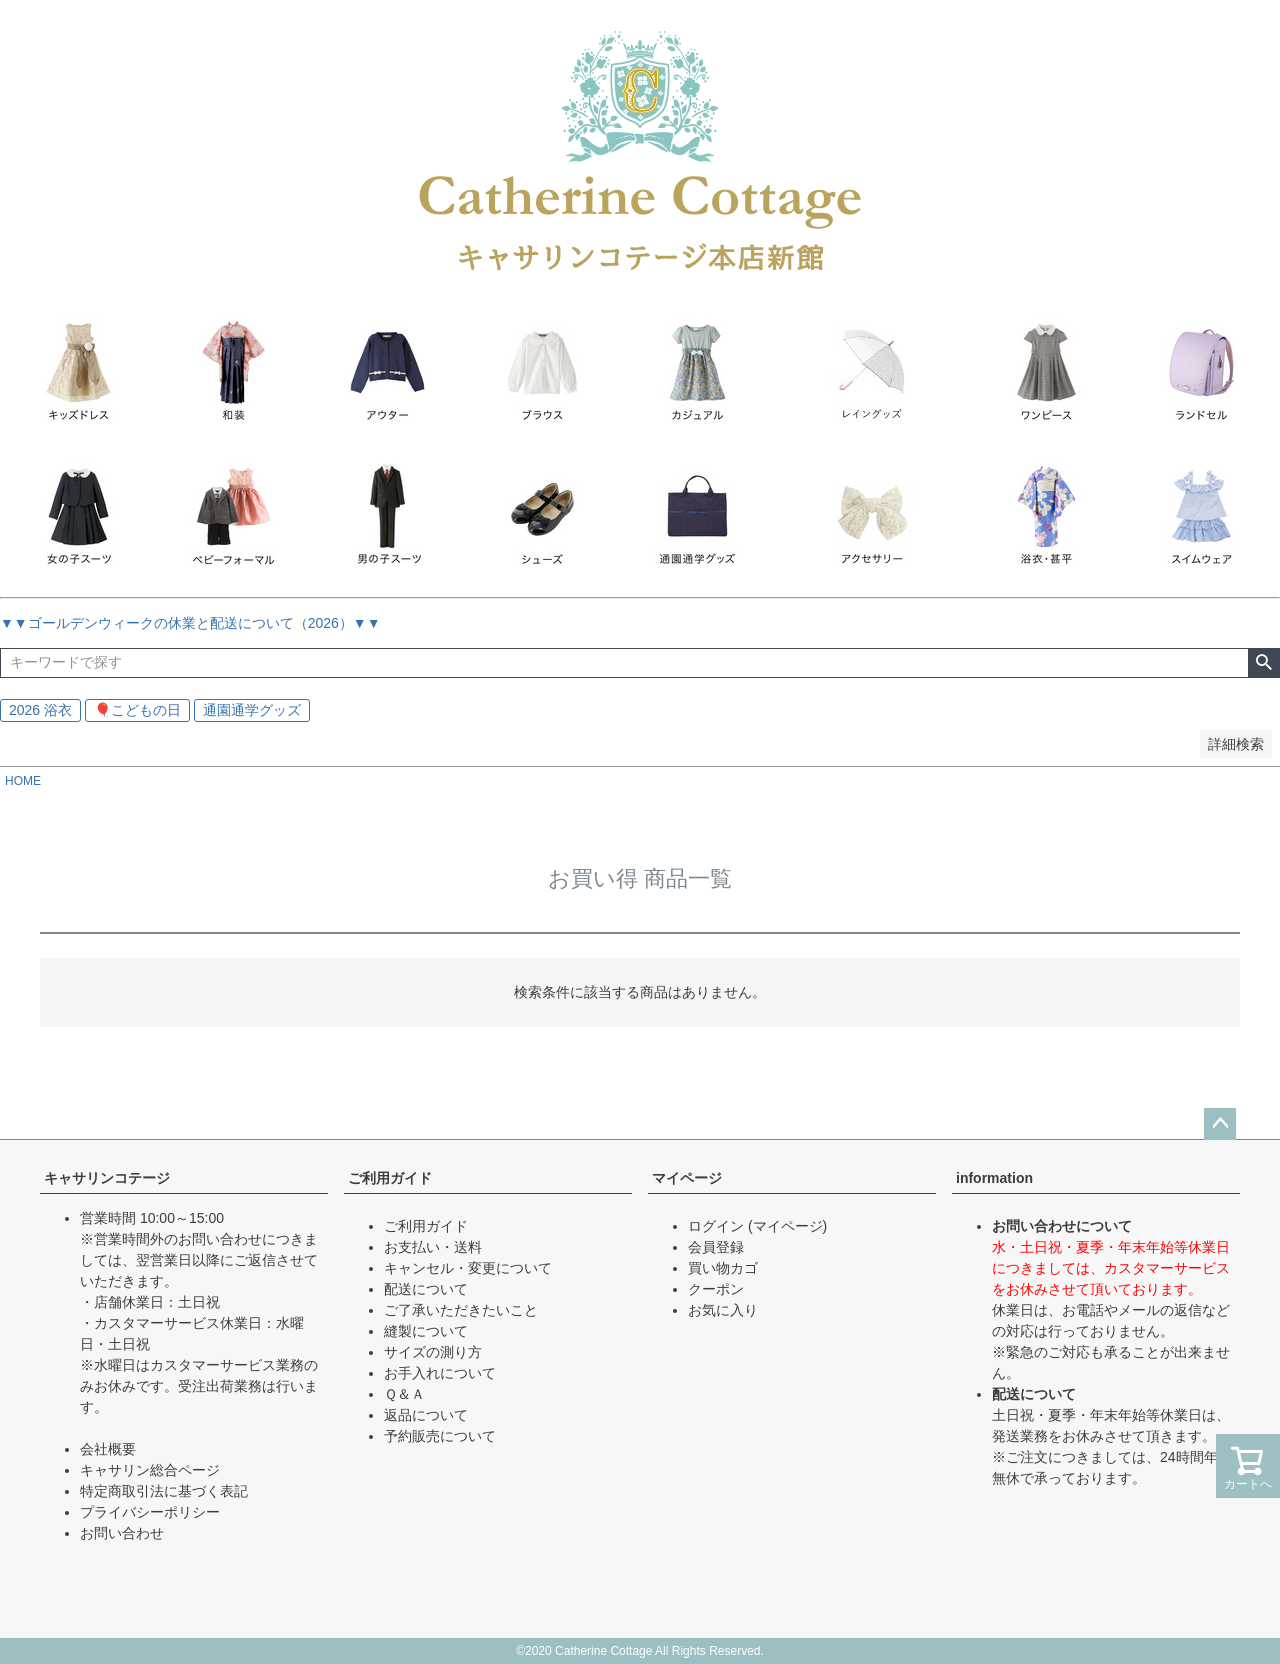  Describe the element at coordinates (723, 1310) in the screenshot. I see `お気に入り` at that location.